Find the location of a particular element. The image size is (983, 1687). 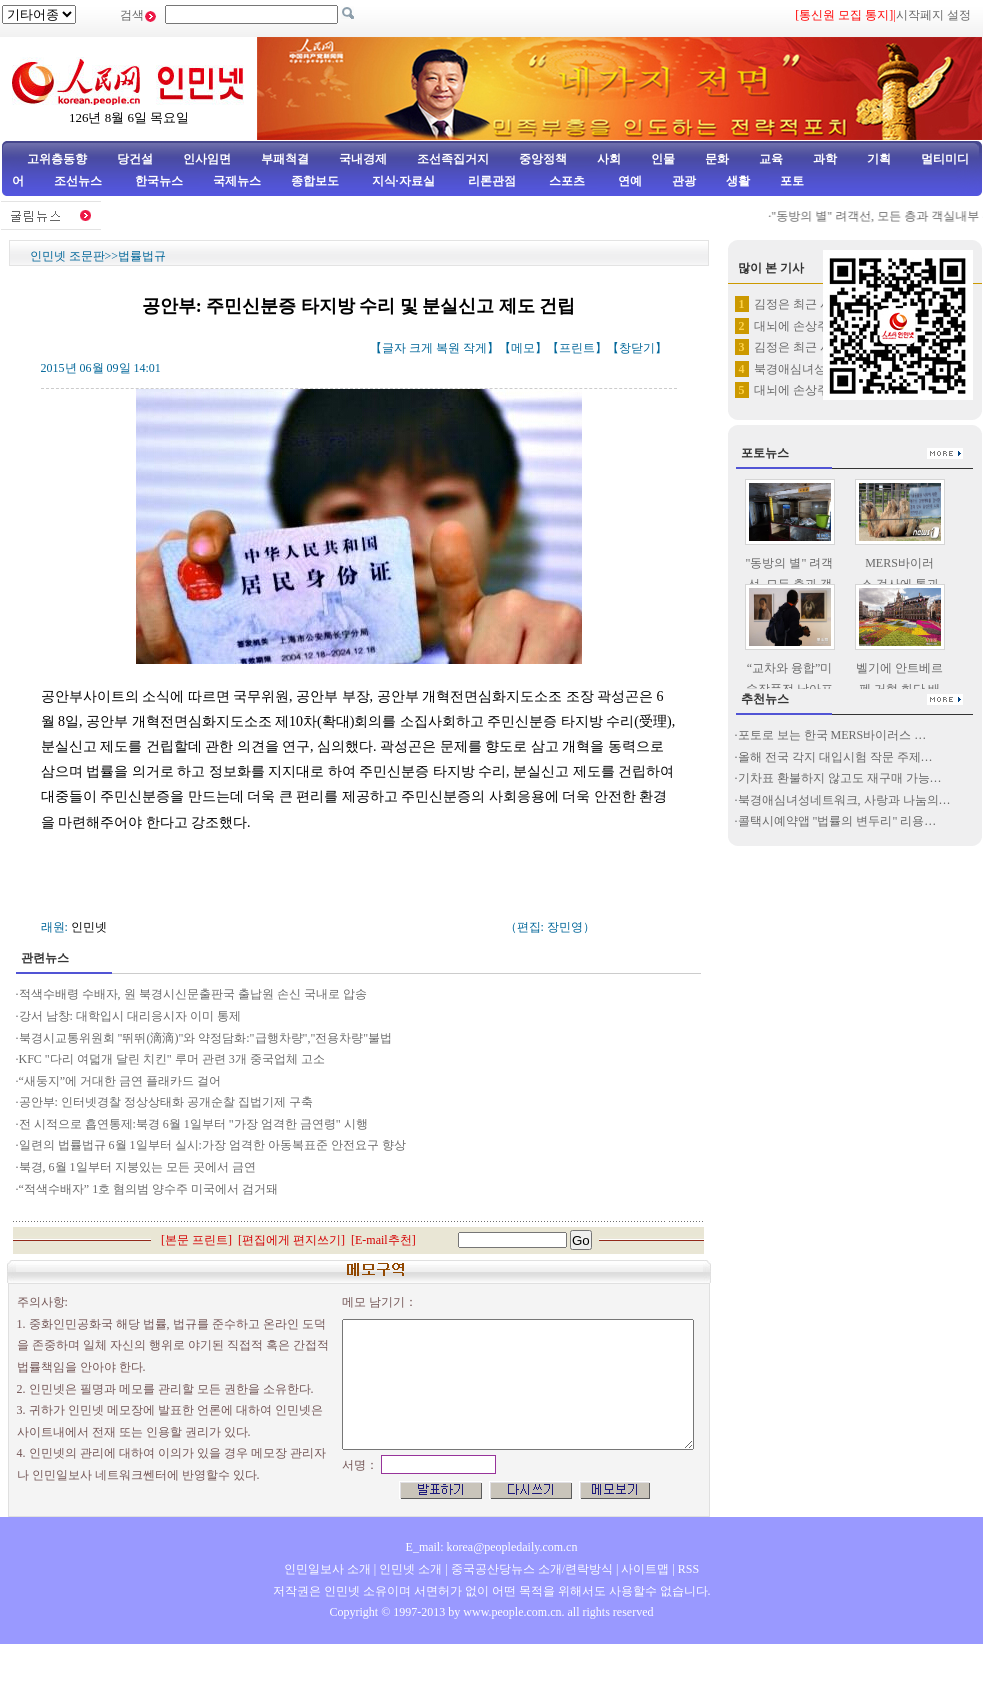

인사임면 is located at coordinates (207, 159).